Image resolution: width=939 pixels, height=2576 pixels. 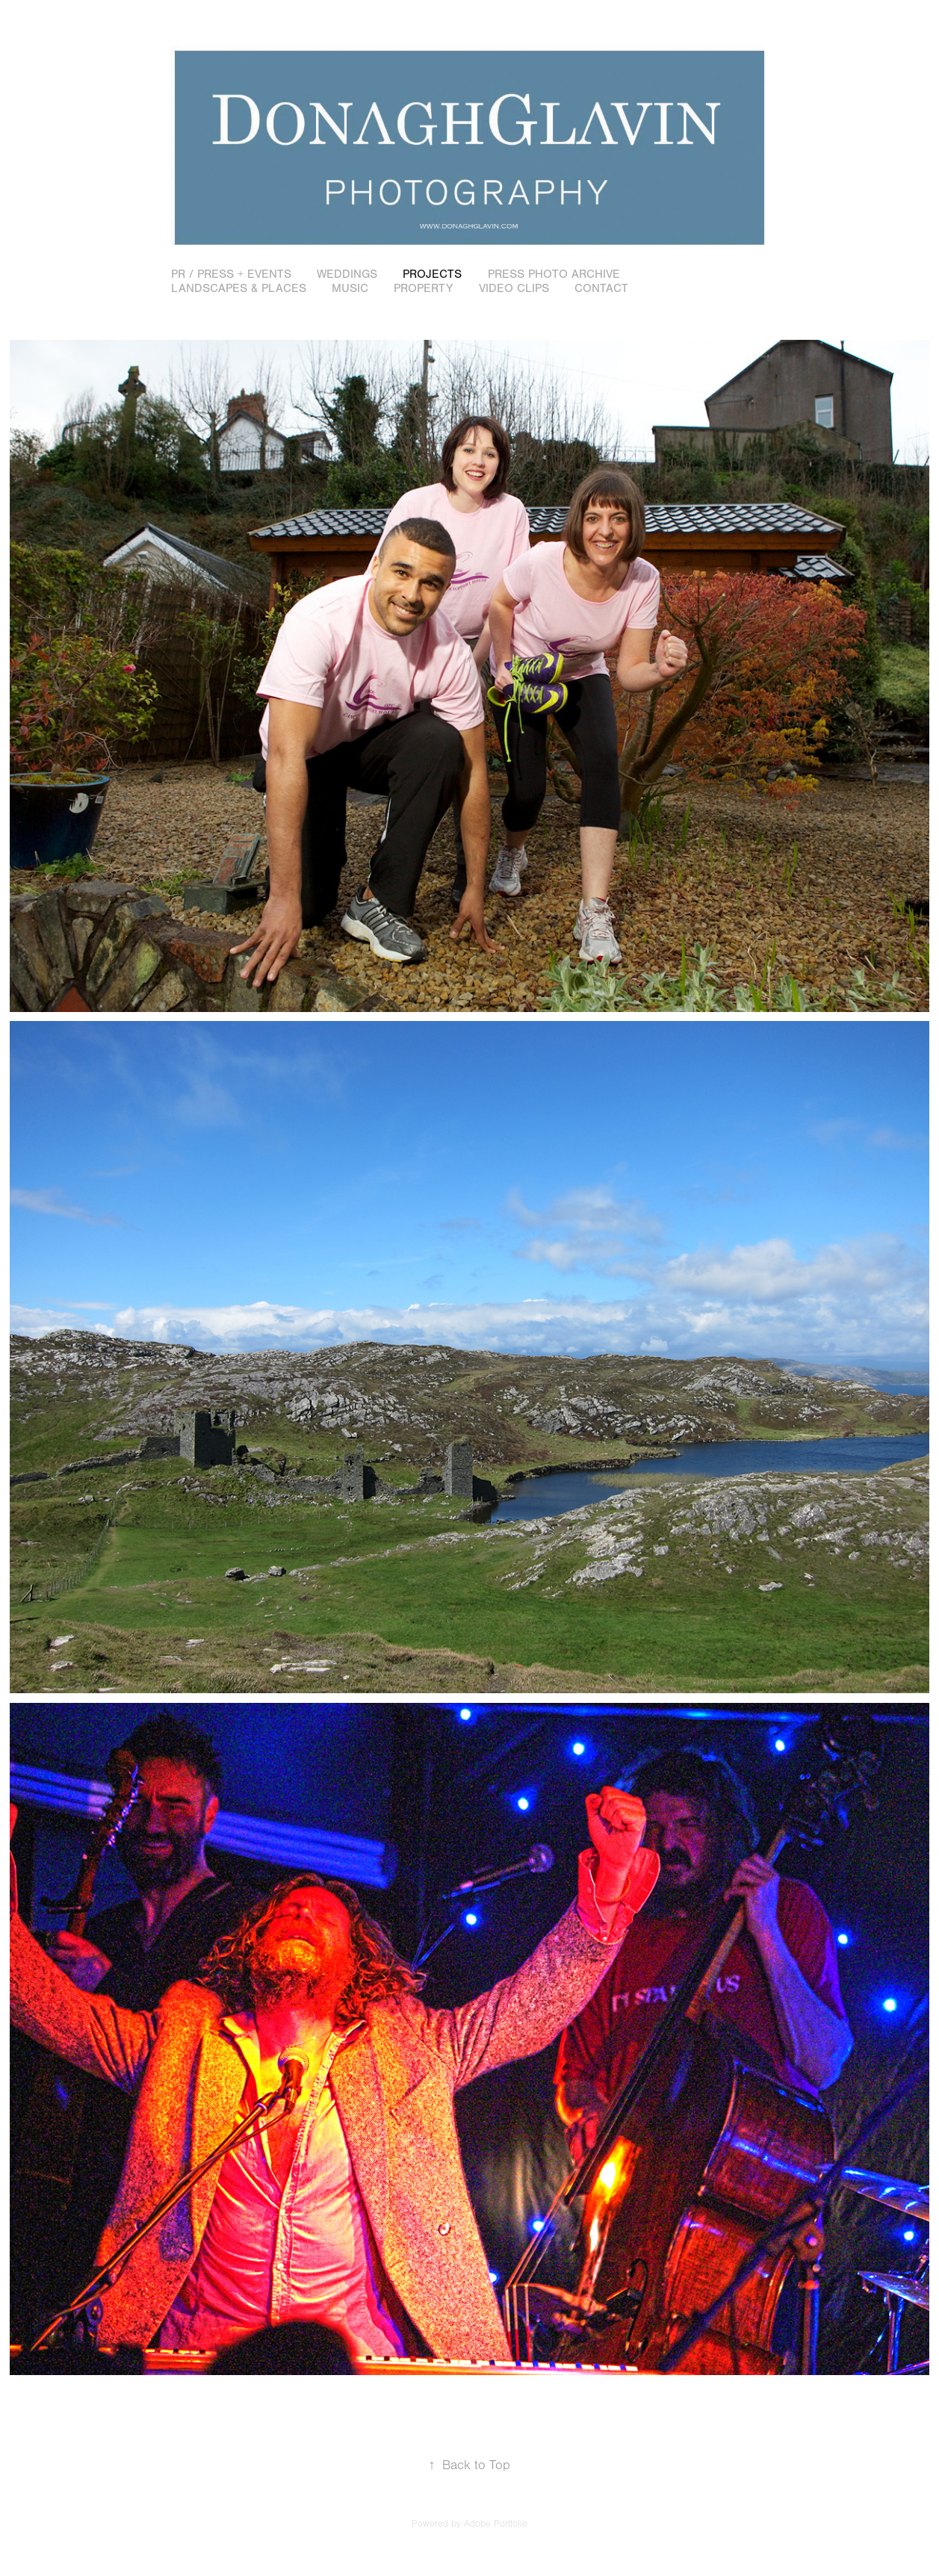 I want to click on Property, so click(x=423, y=288).